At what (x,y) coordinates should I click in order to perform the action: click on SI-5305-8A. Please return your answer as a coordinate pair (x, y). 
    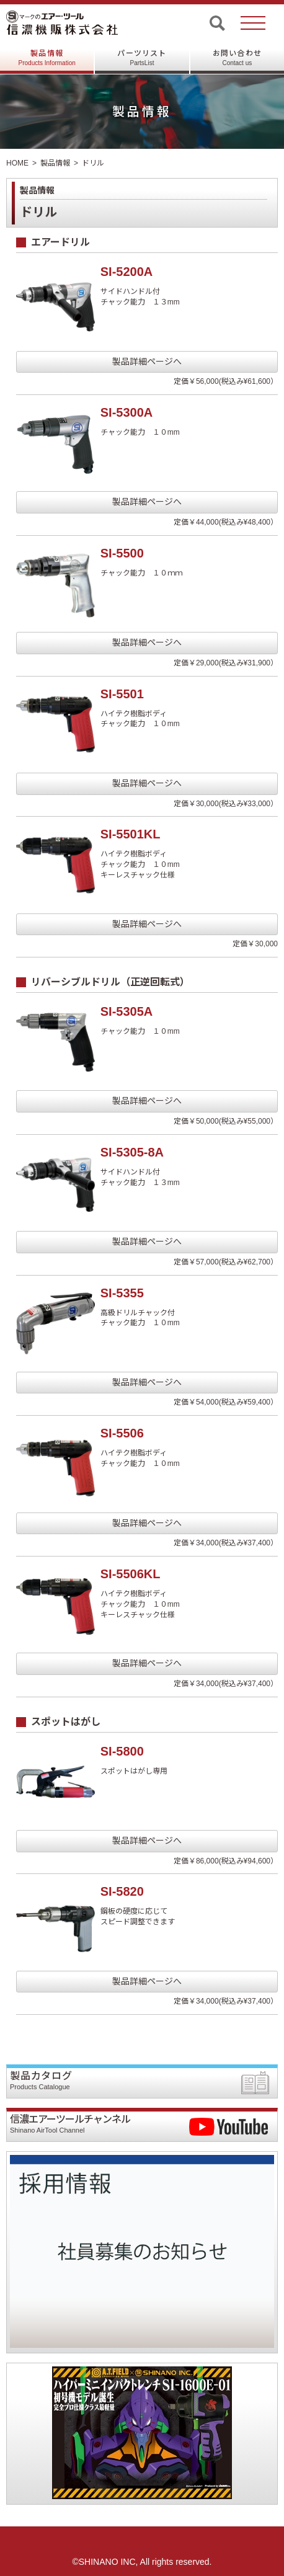
    Looking at the image, I should click on (132, 1152).